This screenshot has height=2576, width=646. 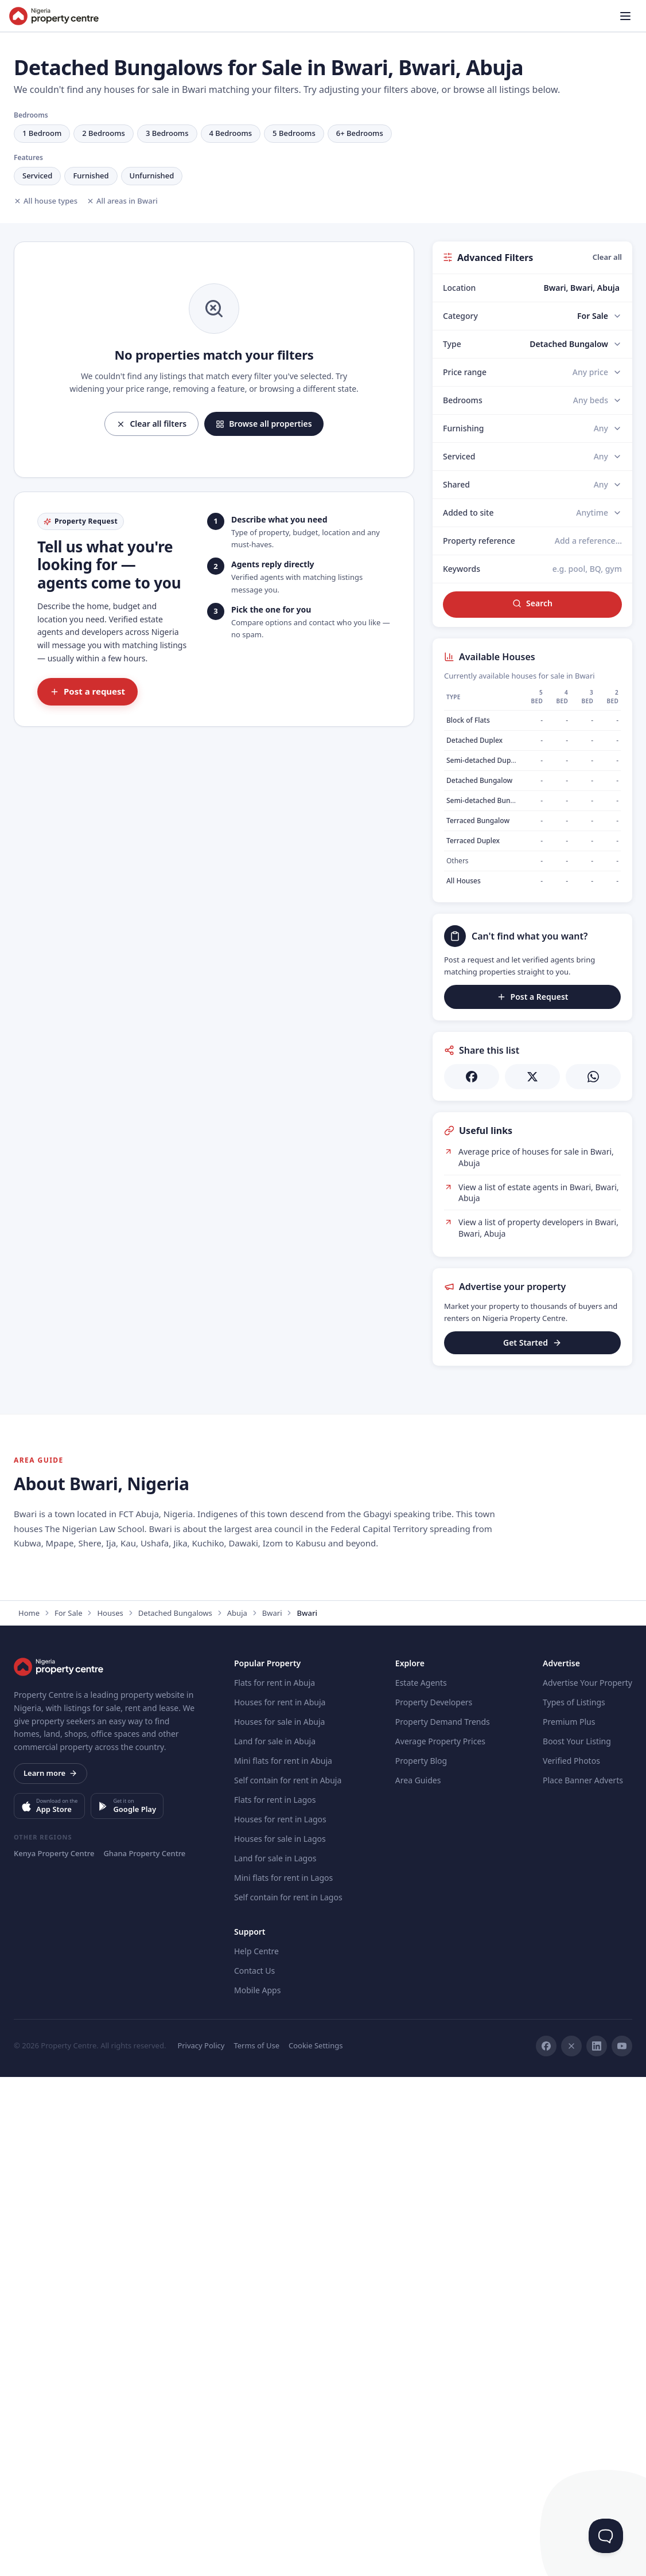 What do you see at coordinates (316, 2544) in the screenshot?
I see `Cookie Settings` at bounding box center [316, 2544].